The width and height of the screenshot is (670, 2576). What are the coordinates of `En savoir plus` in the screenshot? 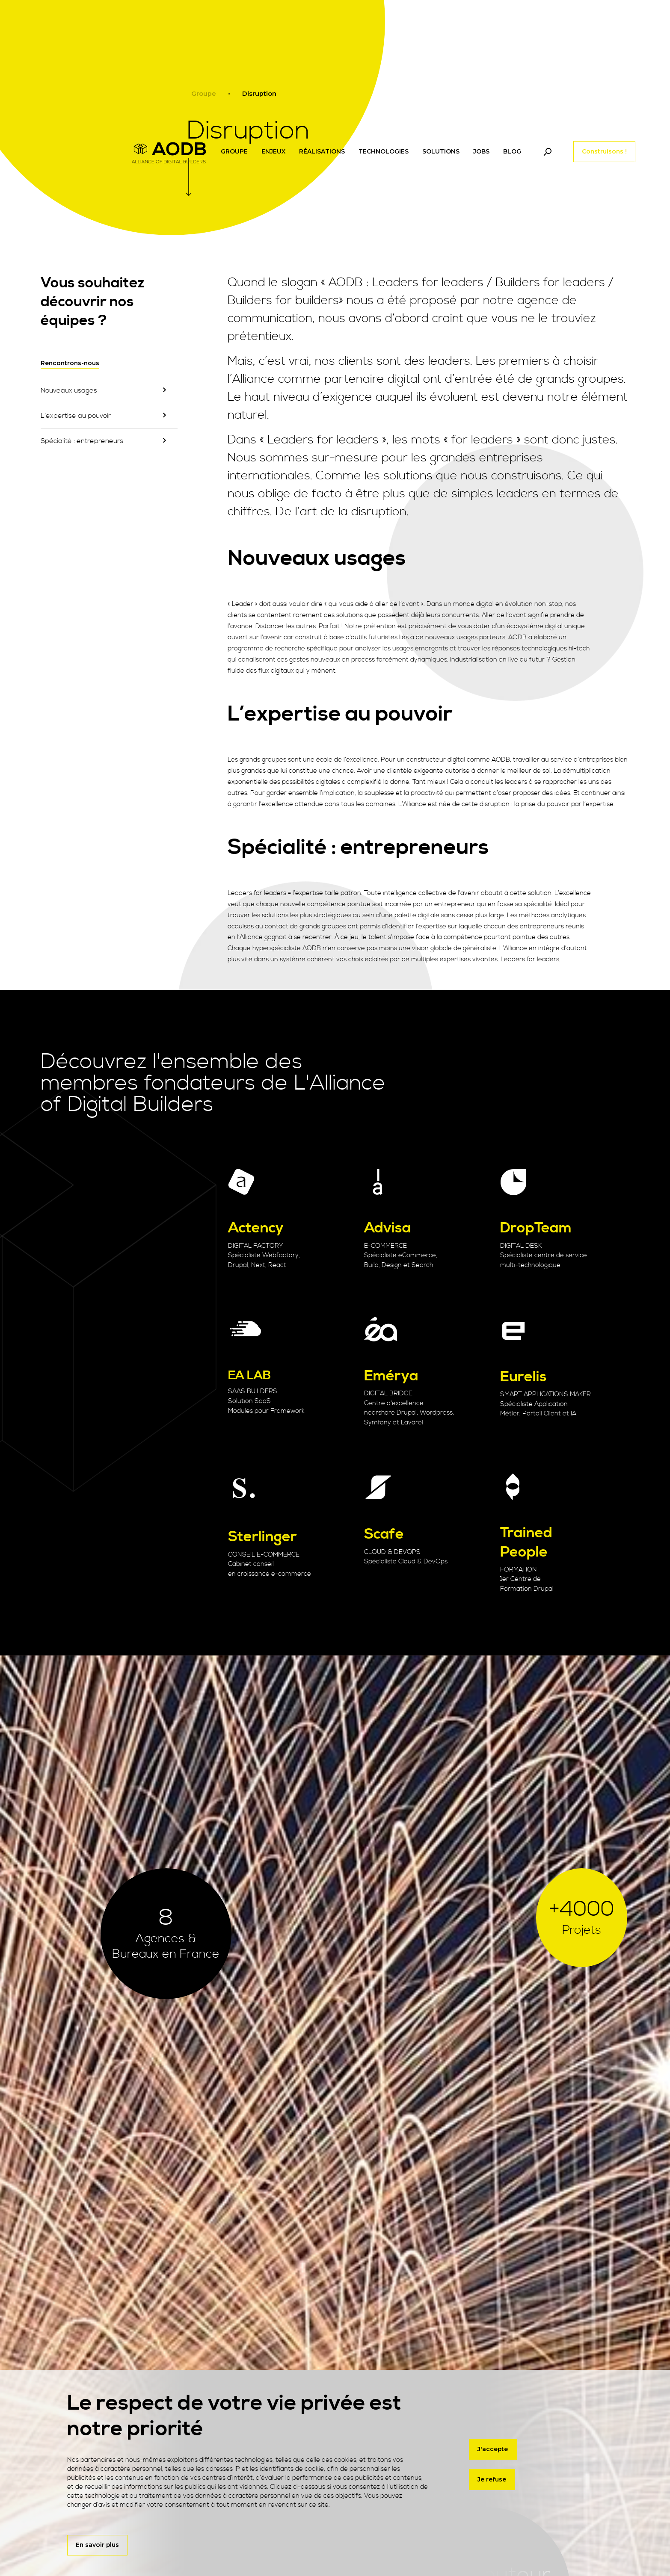 It's located at (97, 2544).